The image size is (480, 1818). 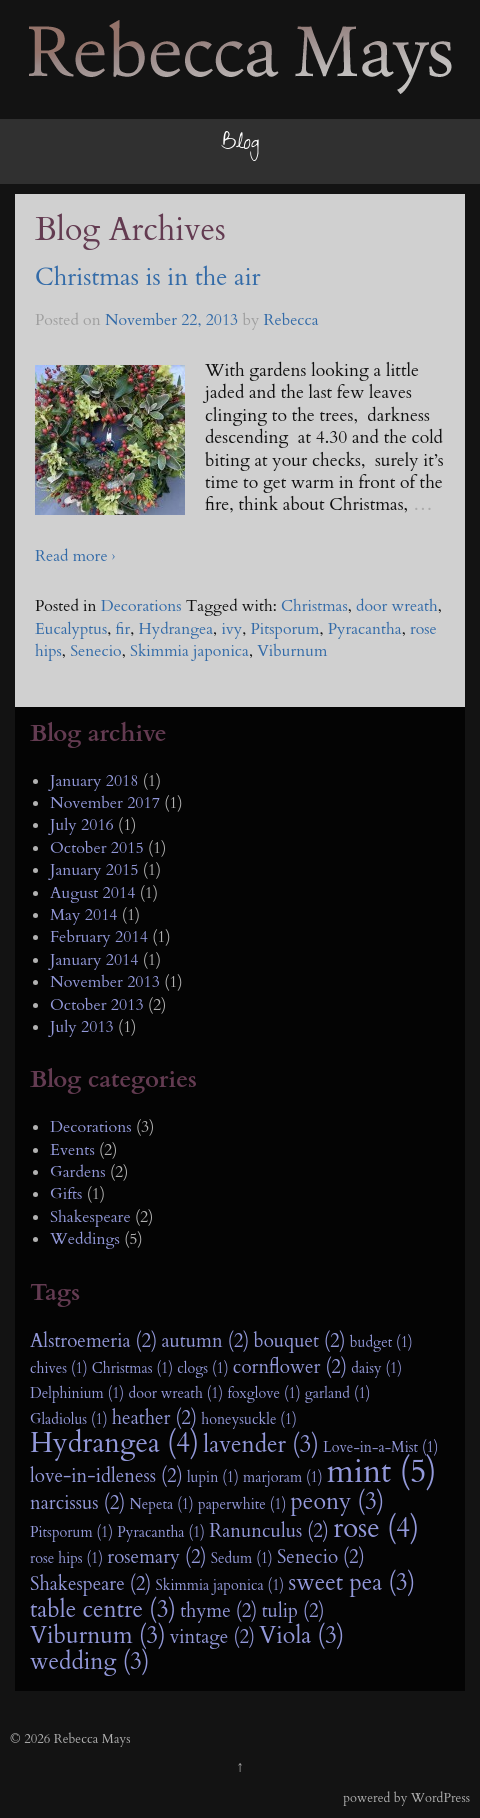 I want to click on Skimmia japonica, so click(x=189, y=651).